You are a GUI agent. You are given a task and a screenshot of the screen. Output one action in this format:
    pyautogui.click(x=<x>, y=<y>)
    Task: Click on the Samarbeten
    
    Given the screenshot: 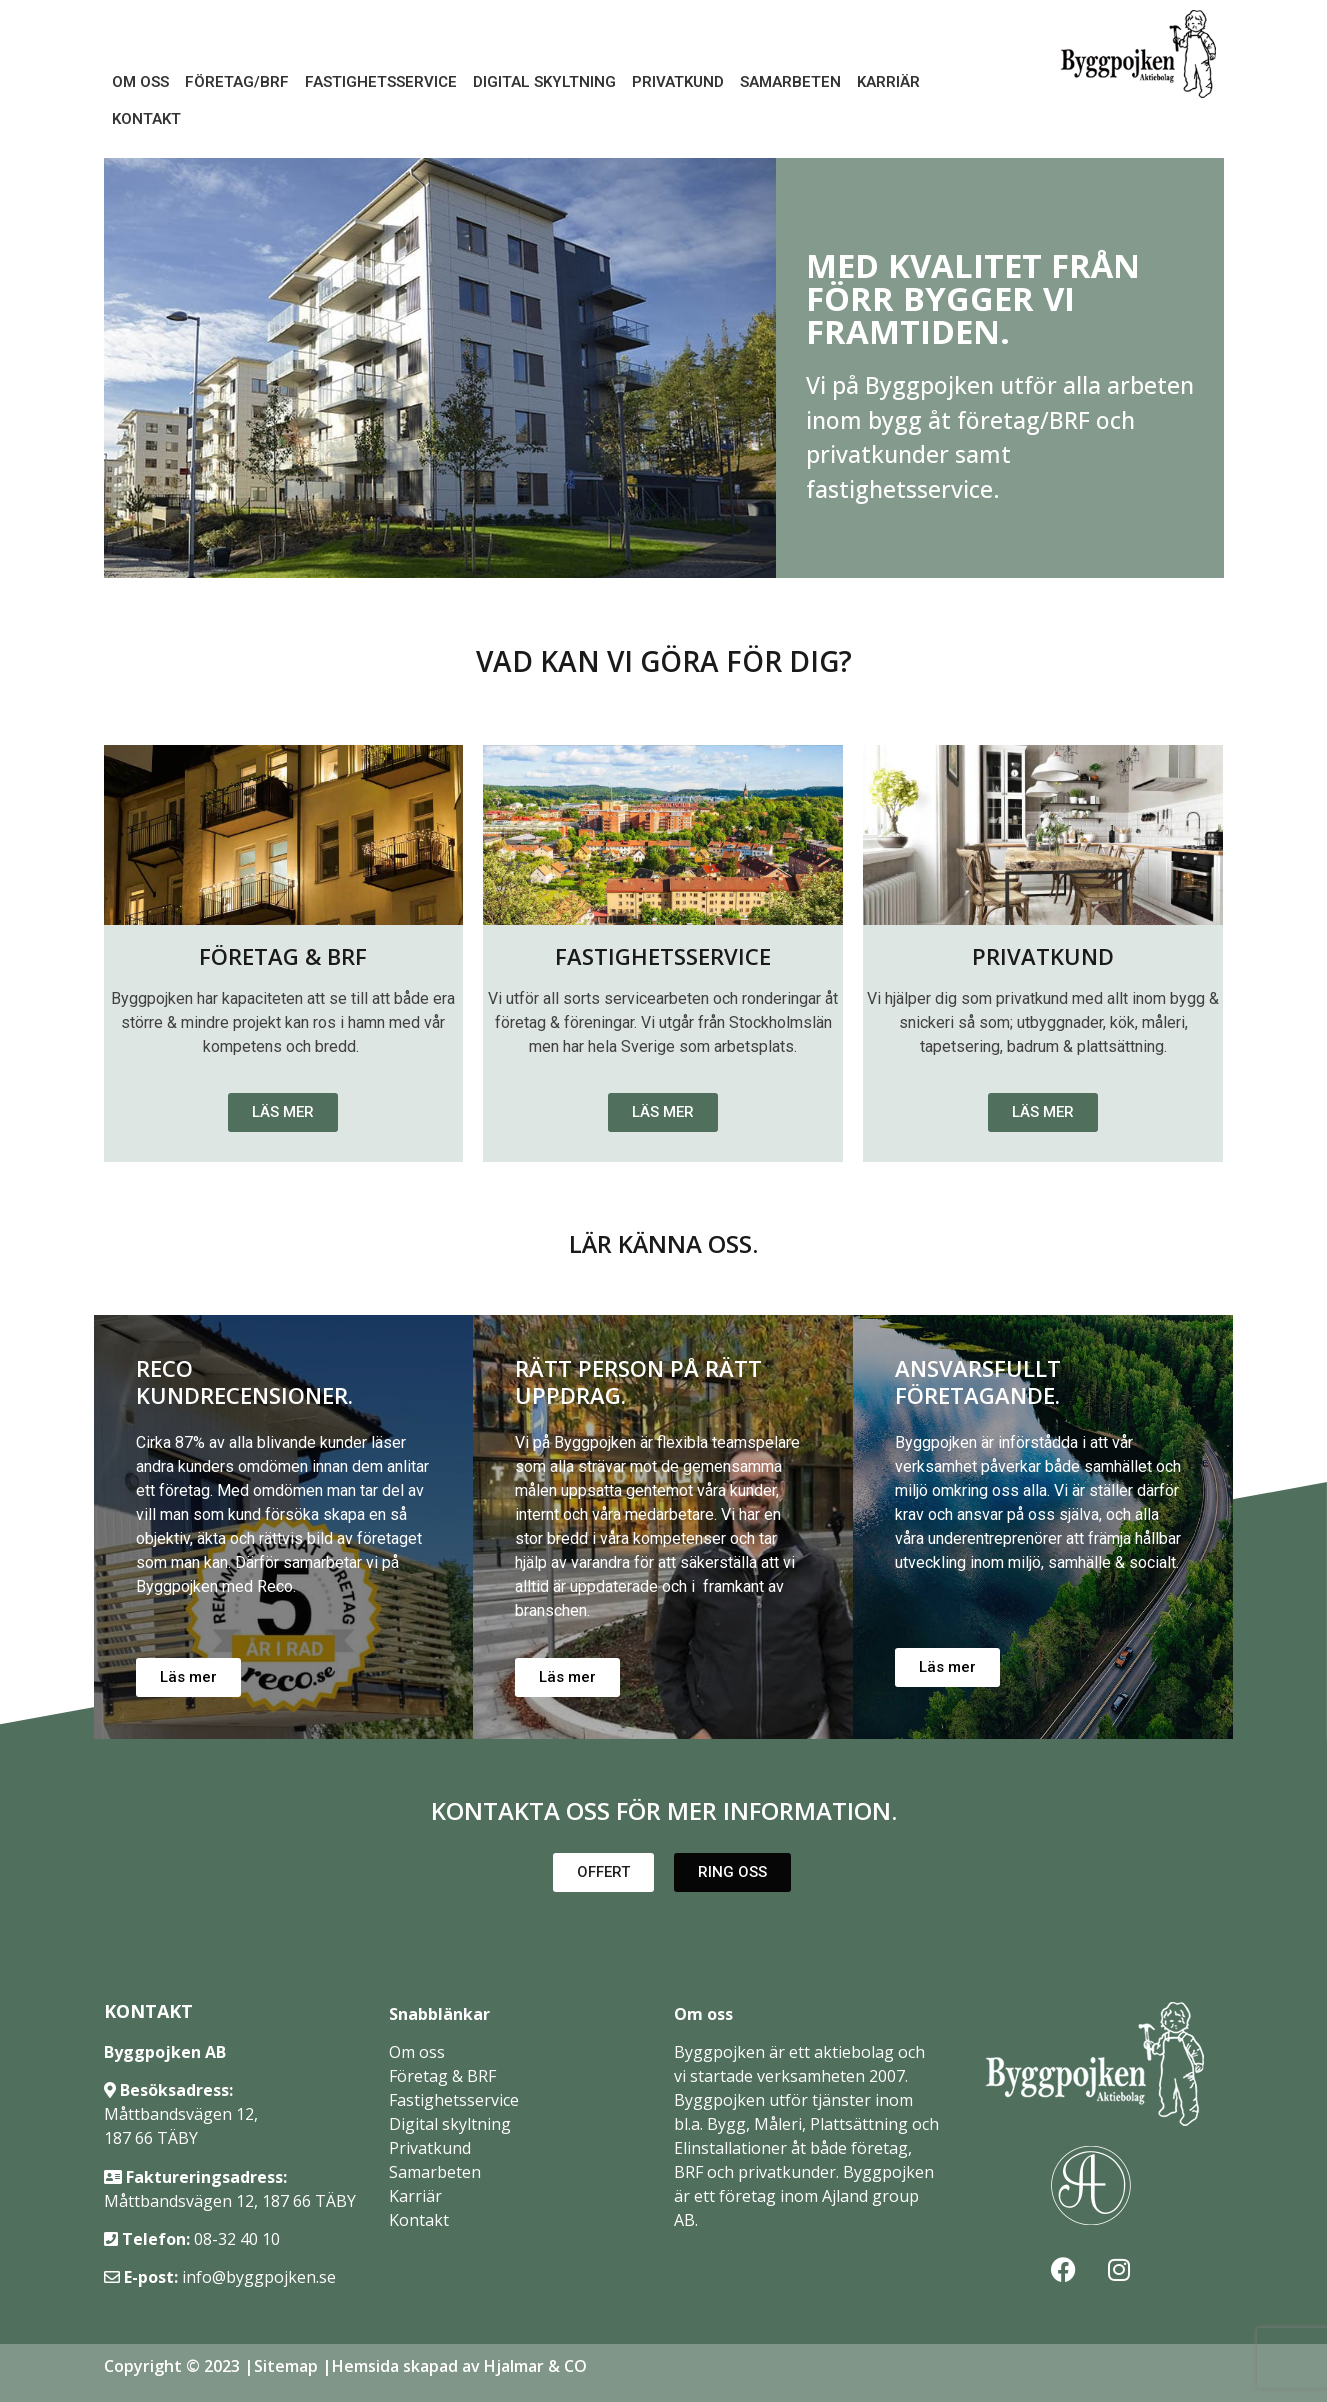 What is the action you would take?
    pyautogui.click(x=790, y=82)
    